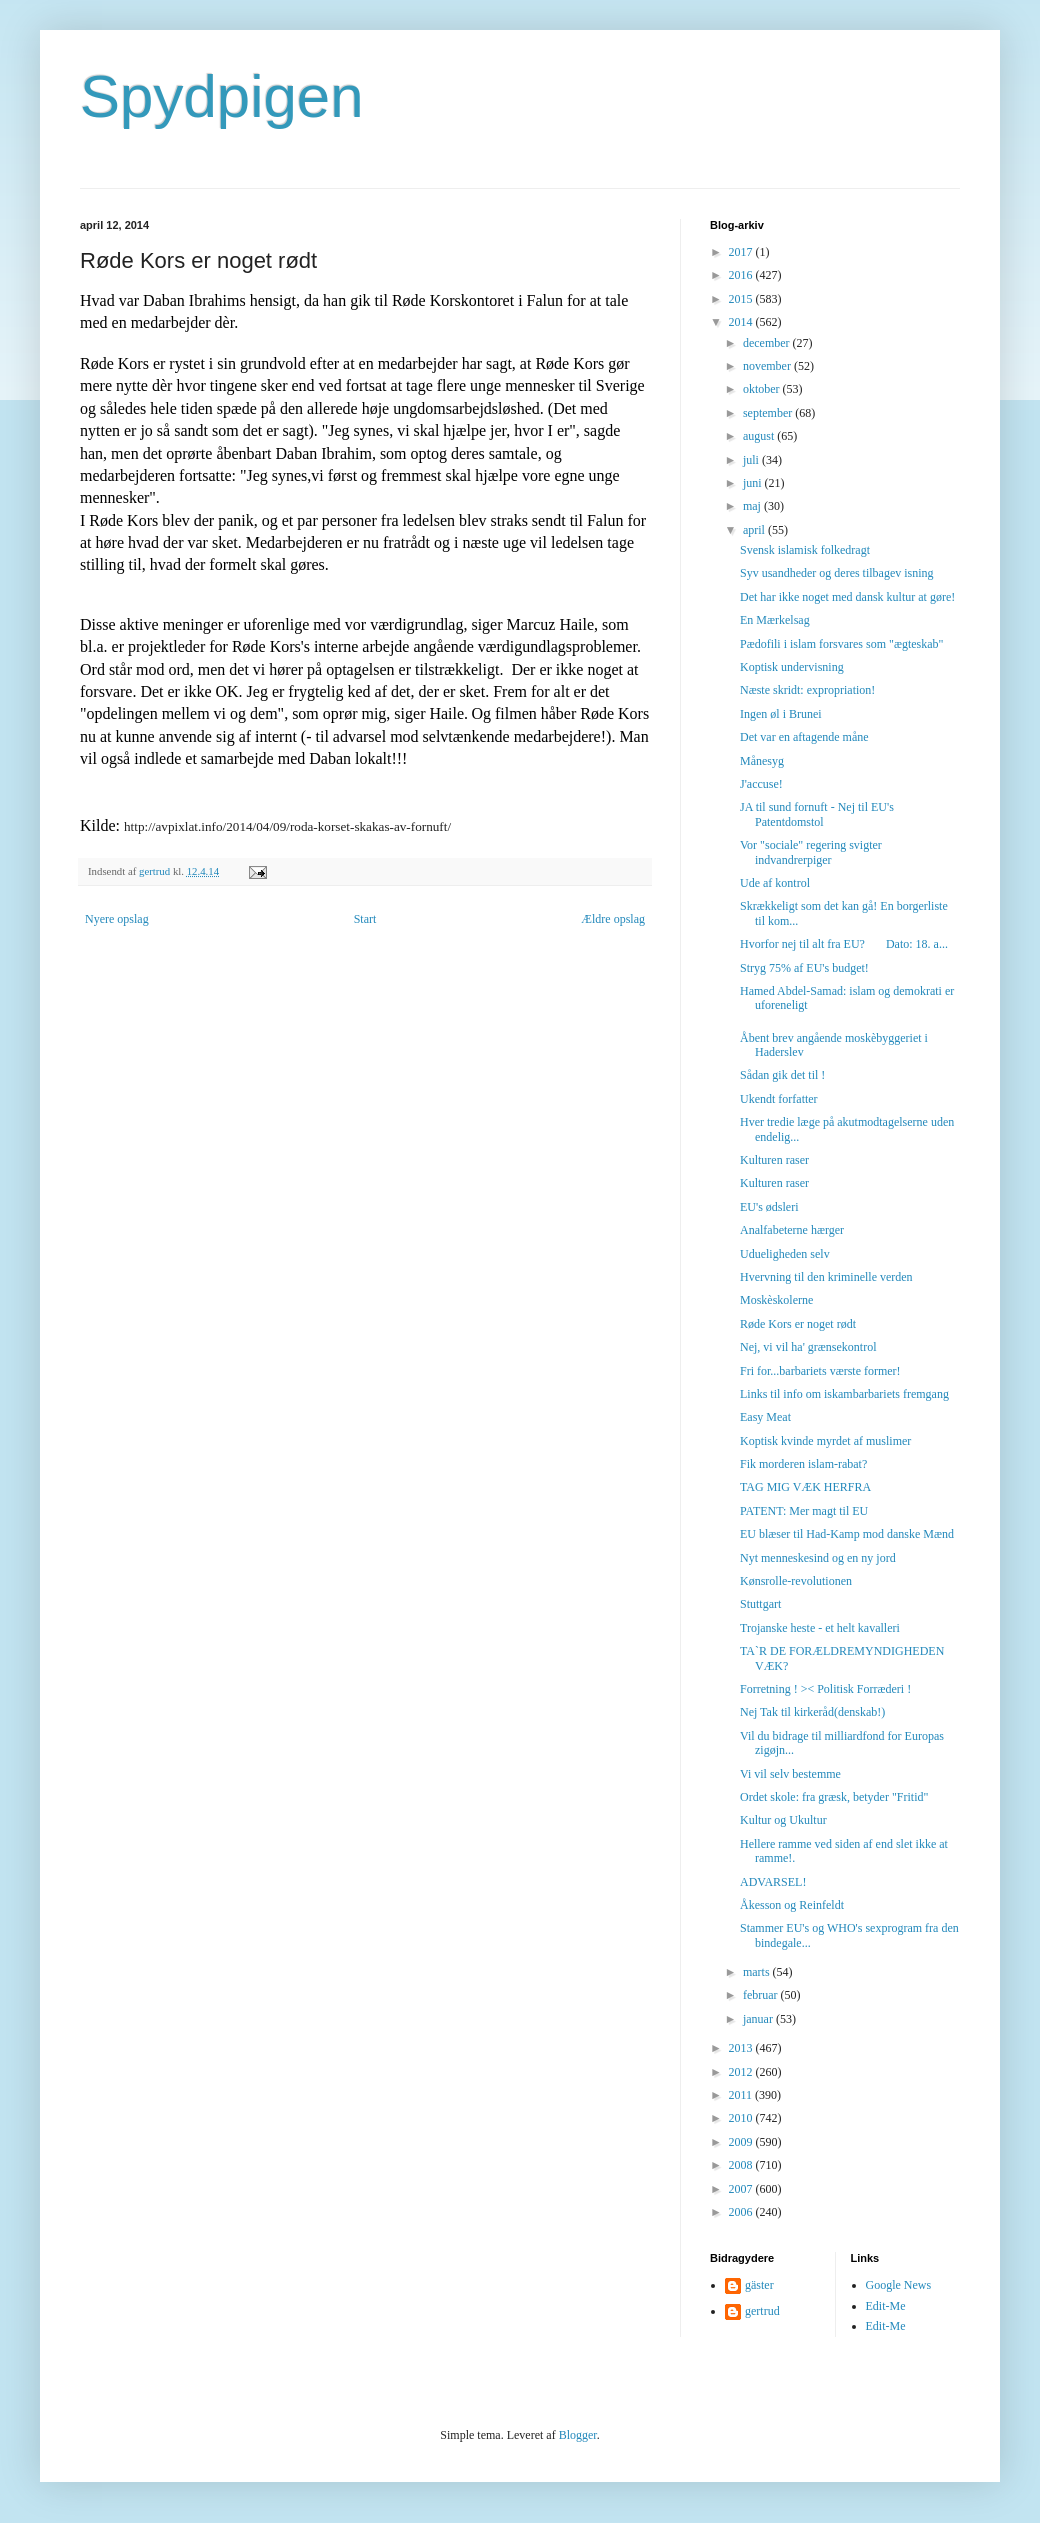  I want to click on 2006, so click(742, 2212).